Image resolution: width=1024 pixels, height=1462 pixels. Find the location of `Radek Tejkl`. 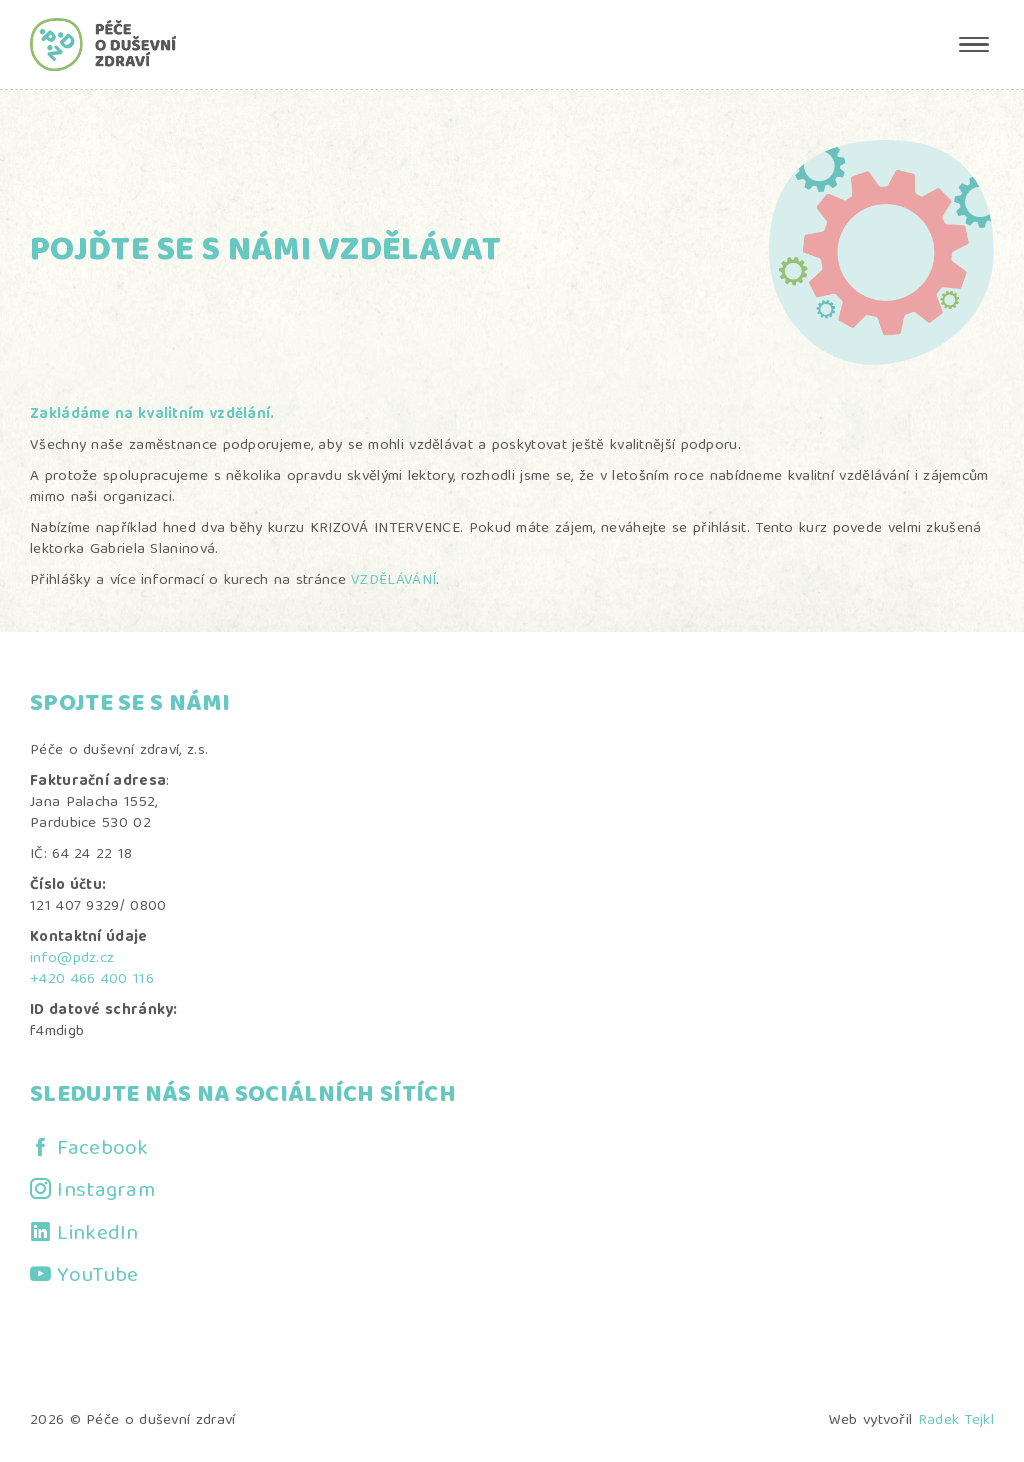

Radek Tejkl is located at coordinates (956, 1421).